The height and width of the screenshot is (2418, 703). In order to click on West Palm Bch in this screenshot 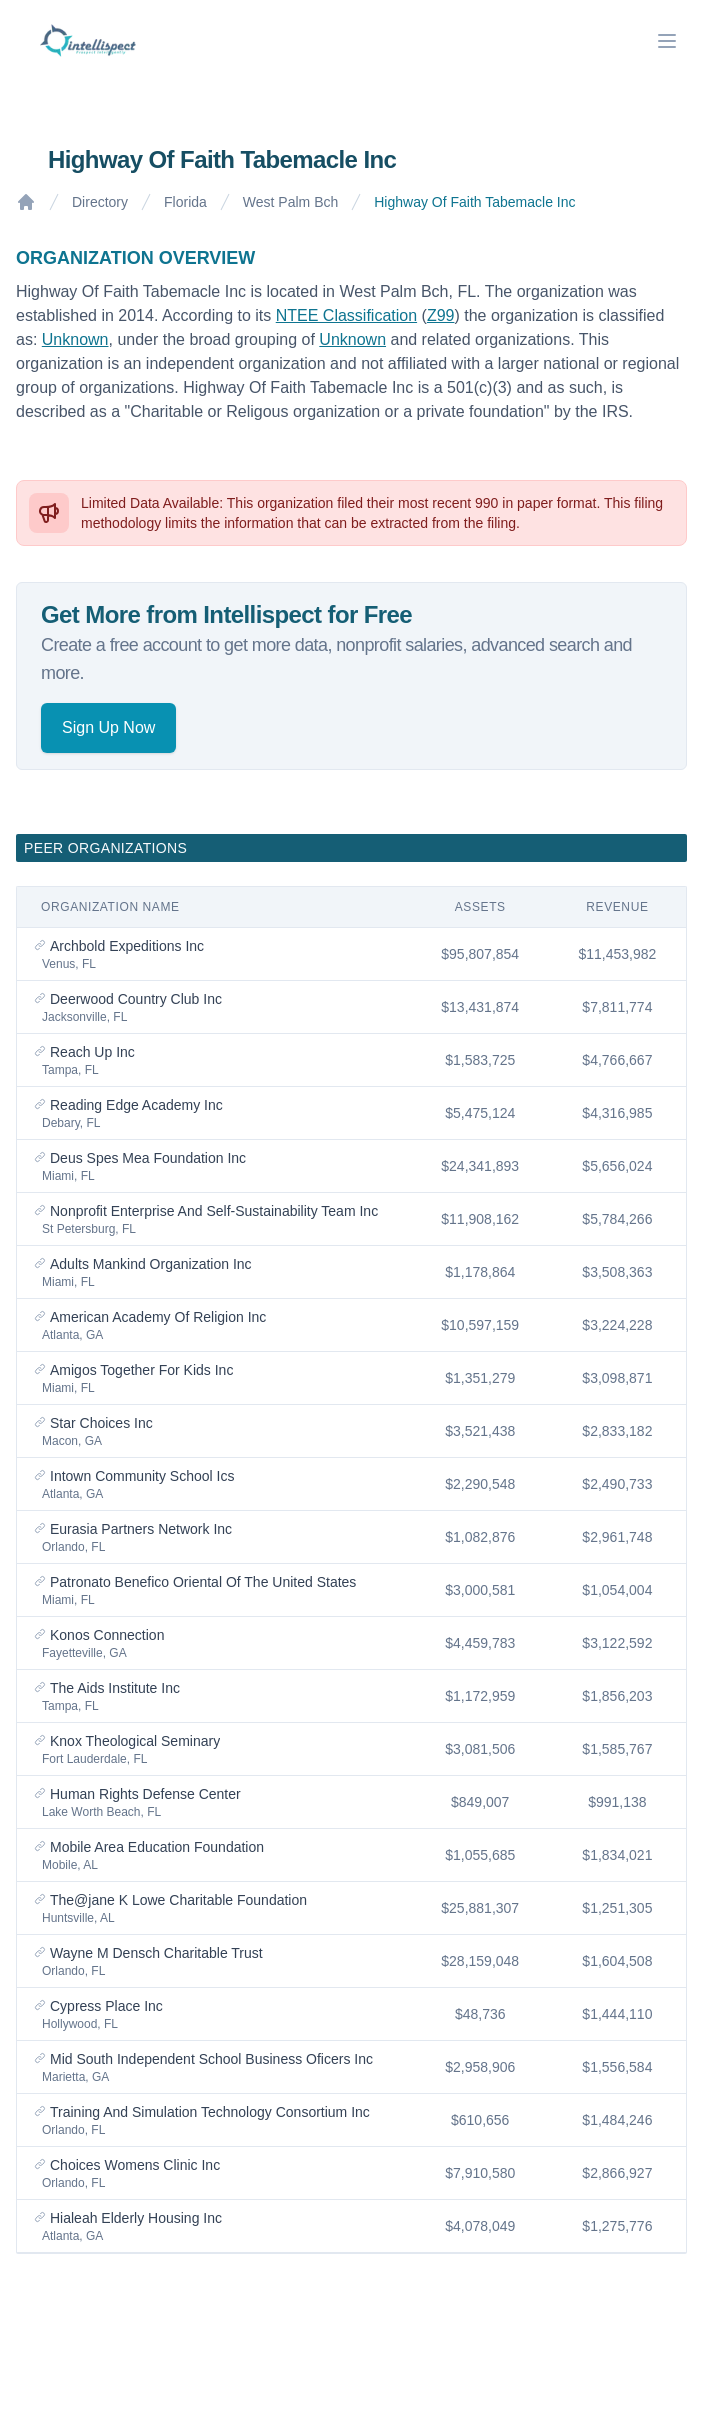, I will do `click(290, 202)`.